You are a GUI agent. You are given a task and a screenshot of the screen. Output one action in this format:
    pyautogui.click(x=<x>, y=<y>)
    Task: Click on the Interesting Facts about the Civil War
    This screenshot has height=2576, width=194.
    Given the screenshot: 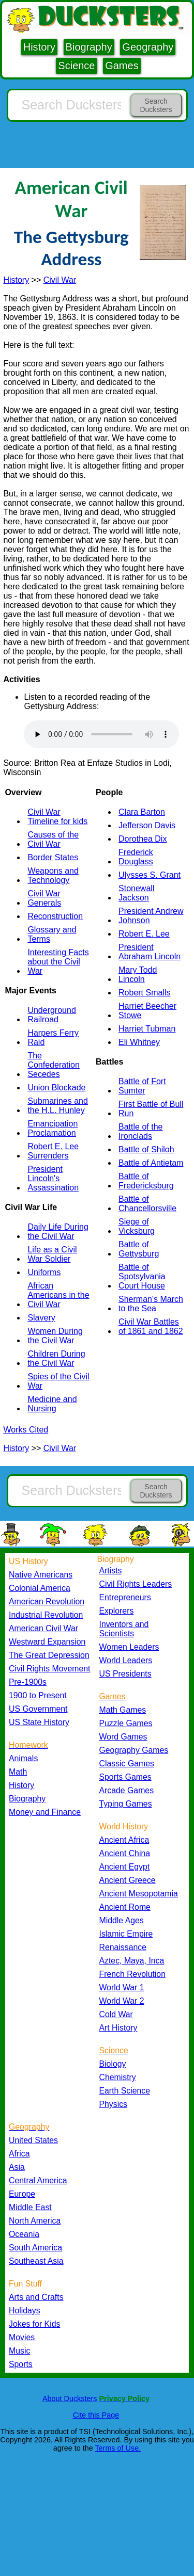 What is the action you would take?
    pyautogui.click(x=57, y=961)
    